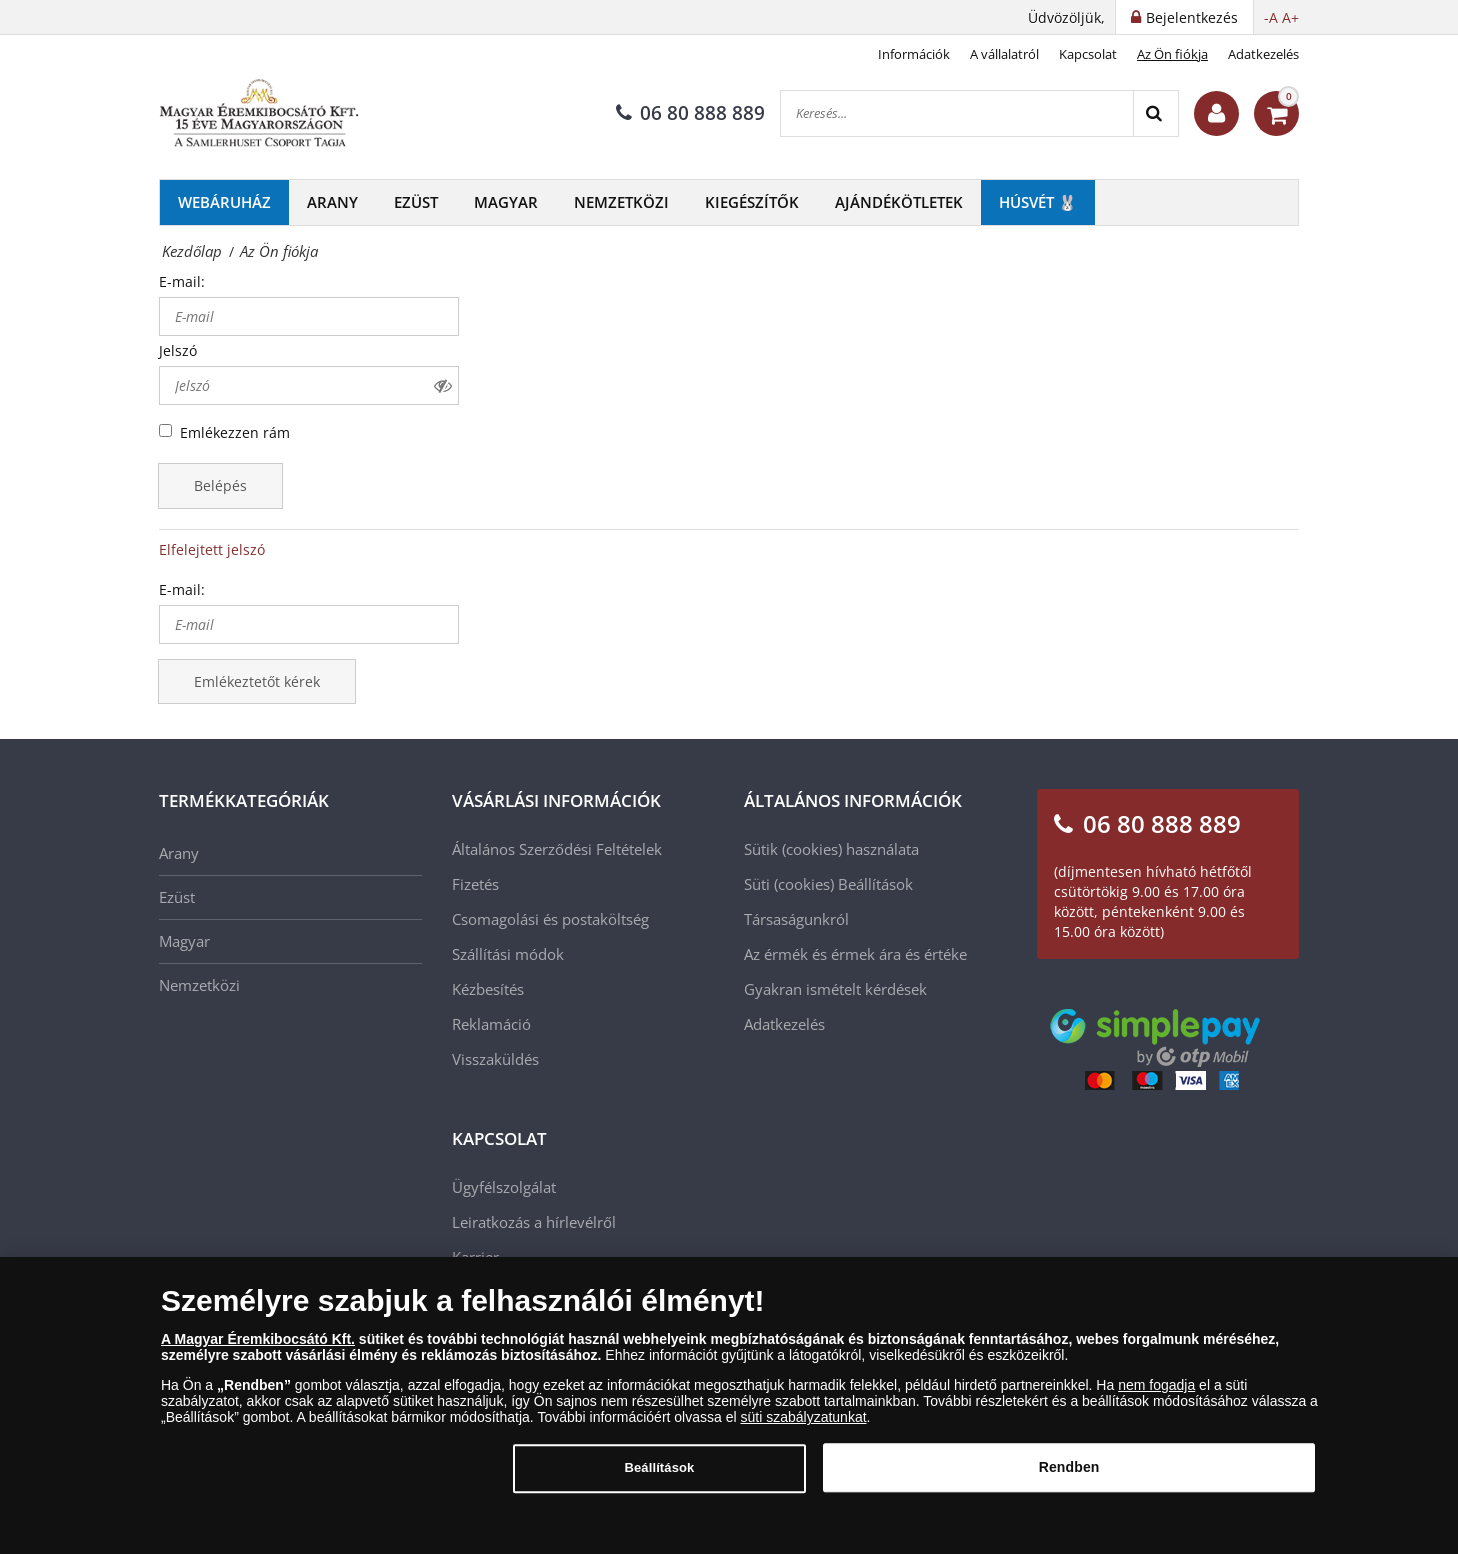 This screenshot has height=1554, width=1458. I want to click on Webáruház, so click(224, 202).